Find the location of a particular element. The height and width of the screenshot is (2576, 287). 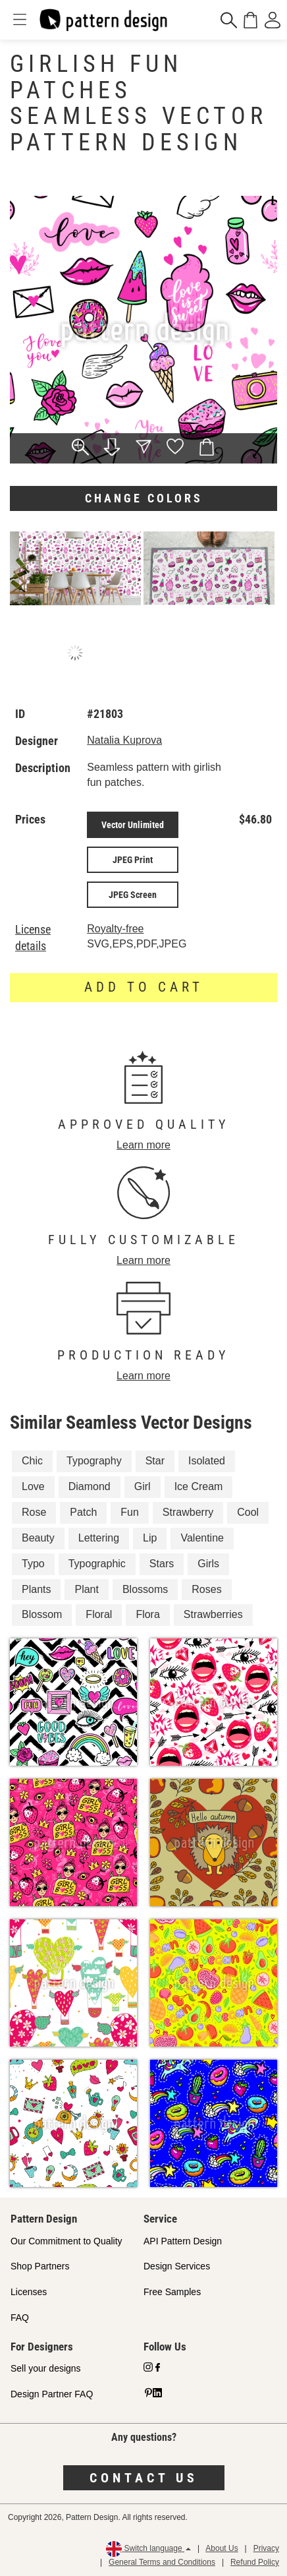

Flora is located at coordinates (147, 1614).